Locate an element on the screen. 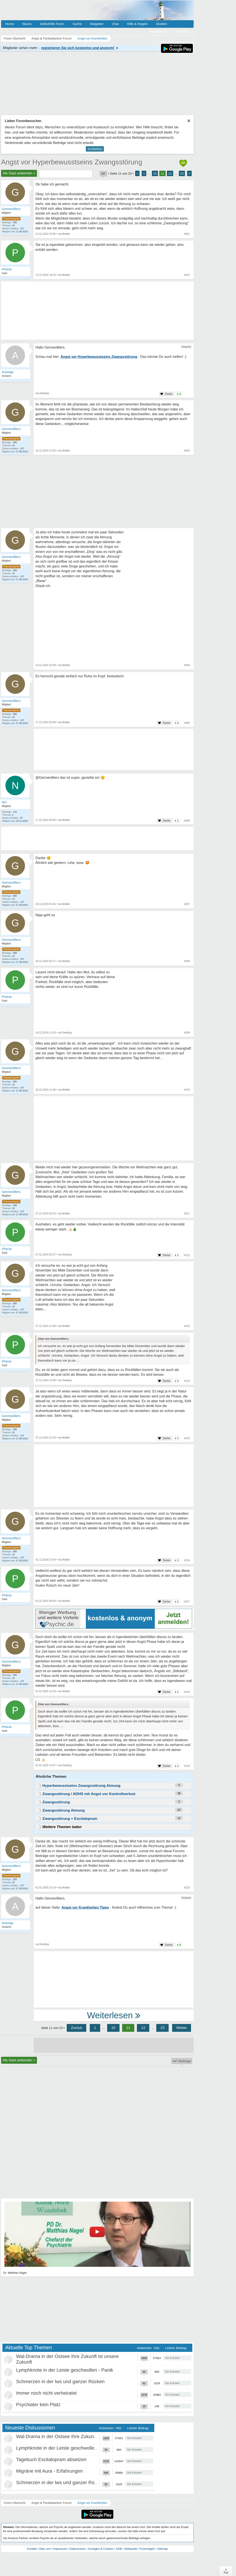 Image resolution: width=236 pixels, height=2576 pixels. Netiquette / Forenregeln is located at coordinates (139, 2548).